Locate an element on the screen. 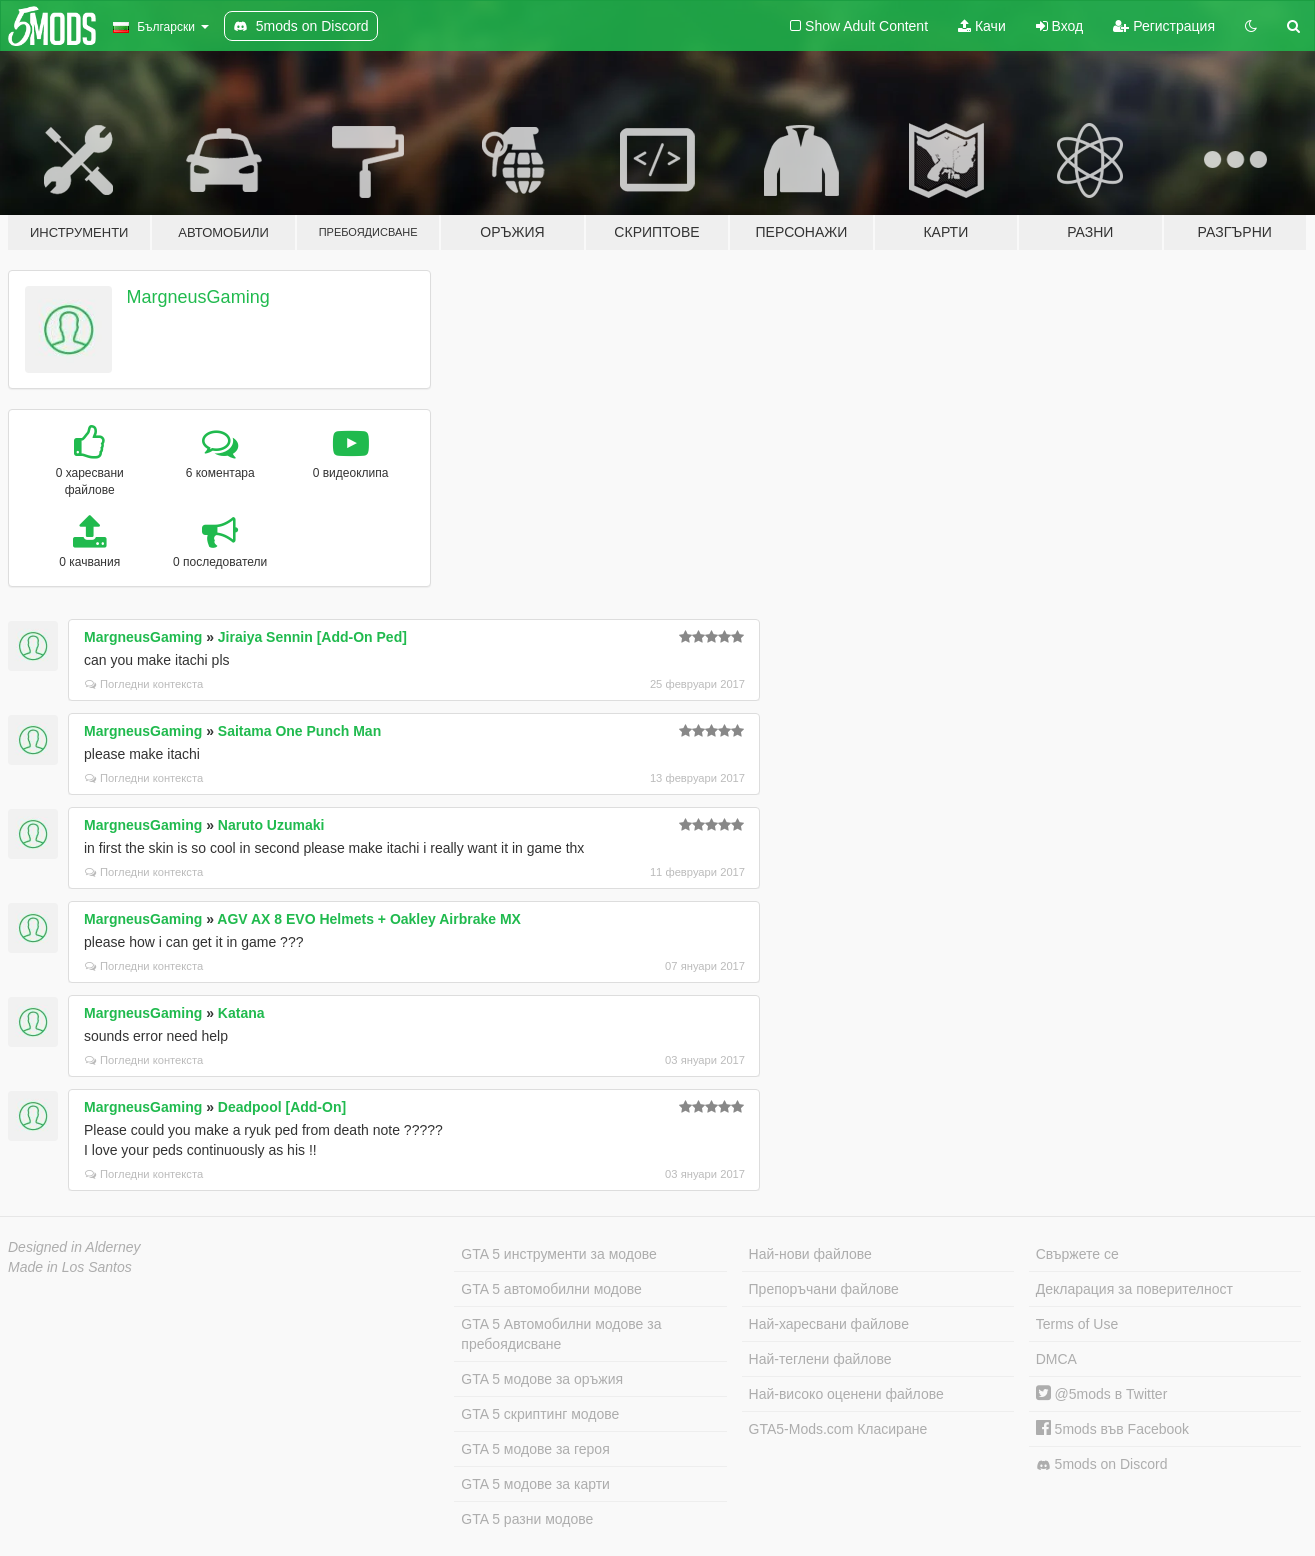  AGV AX 8 EVO Helmets + Oakley Airbrake MX is located at coordinates (369, 919).